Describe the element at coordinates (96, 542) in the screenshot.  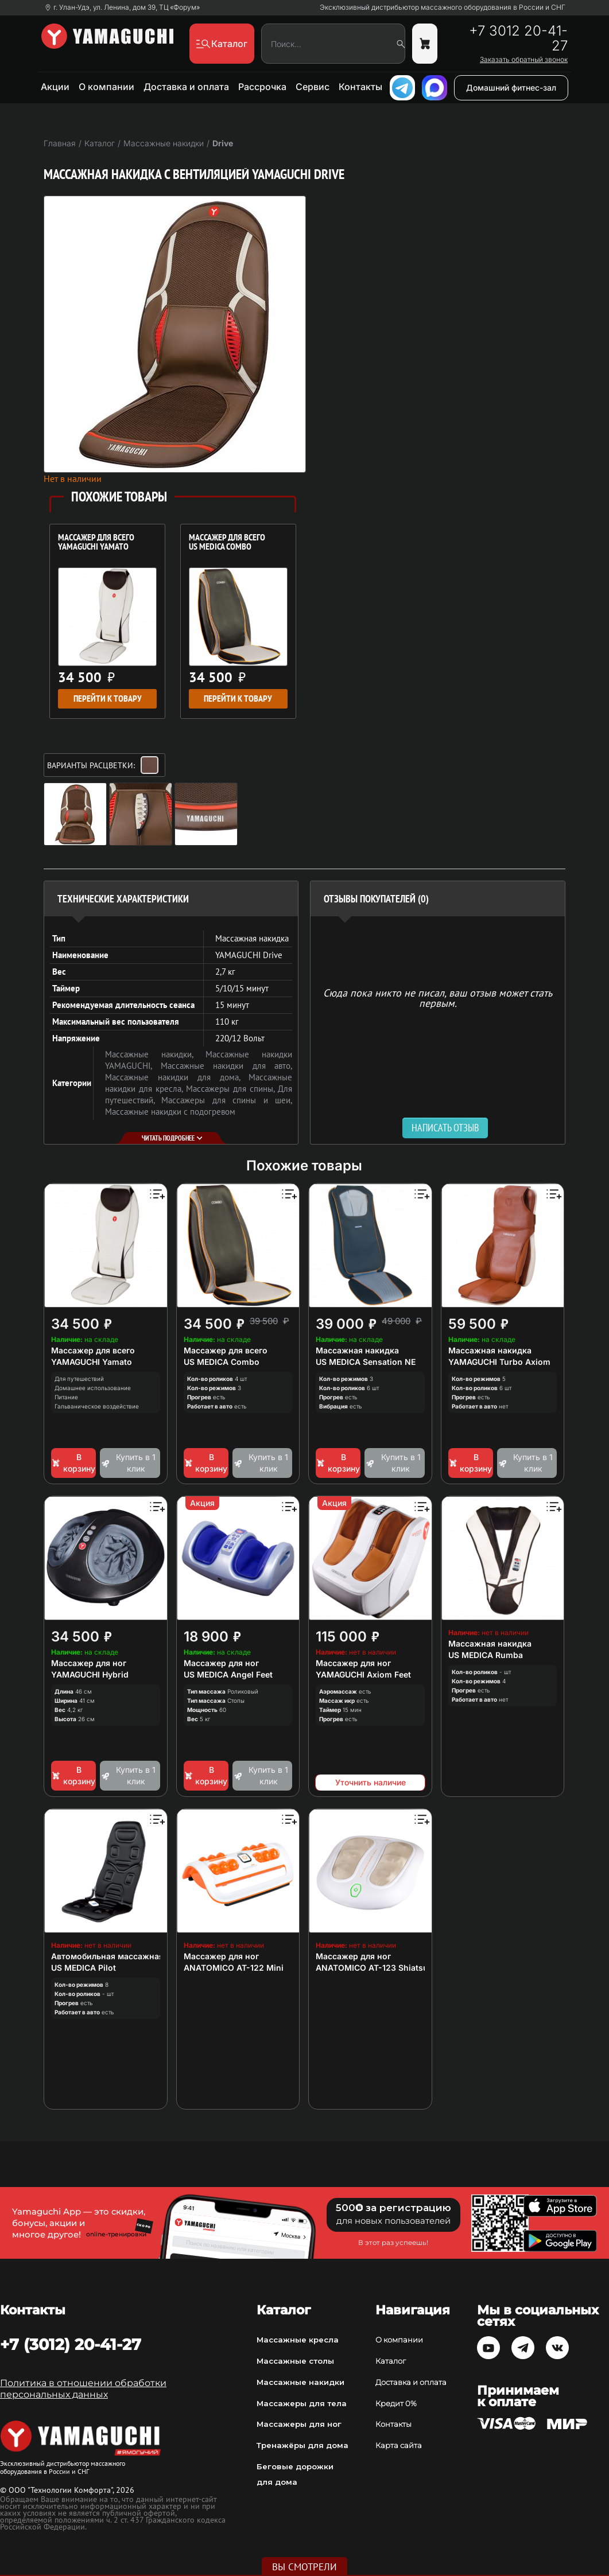
I see `Массажер для всего YAMAGUCHI Yamato` at that location.